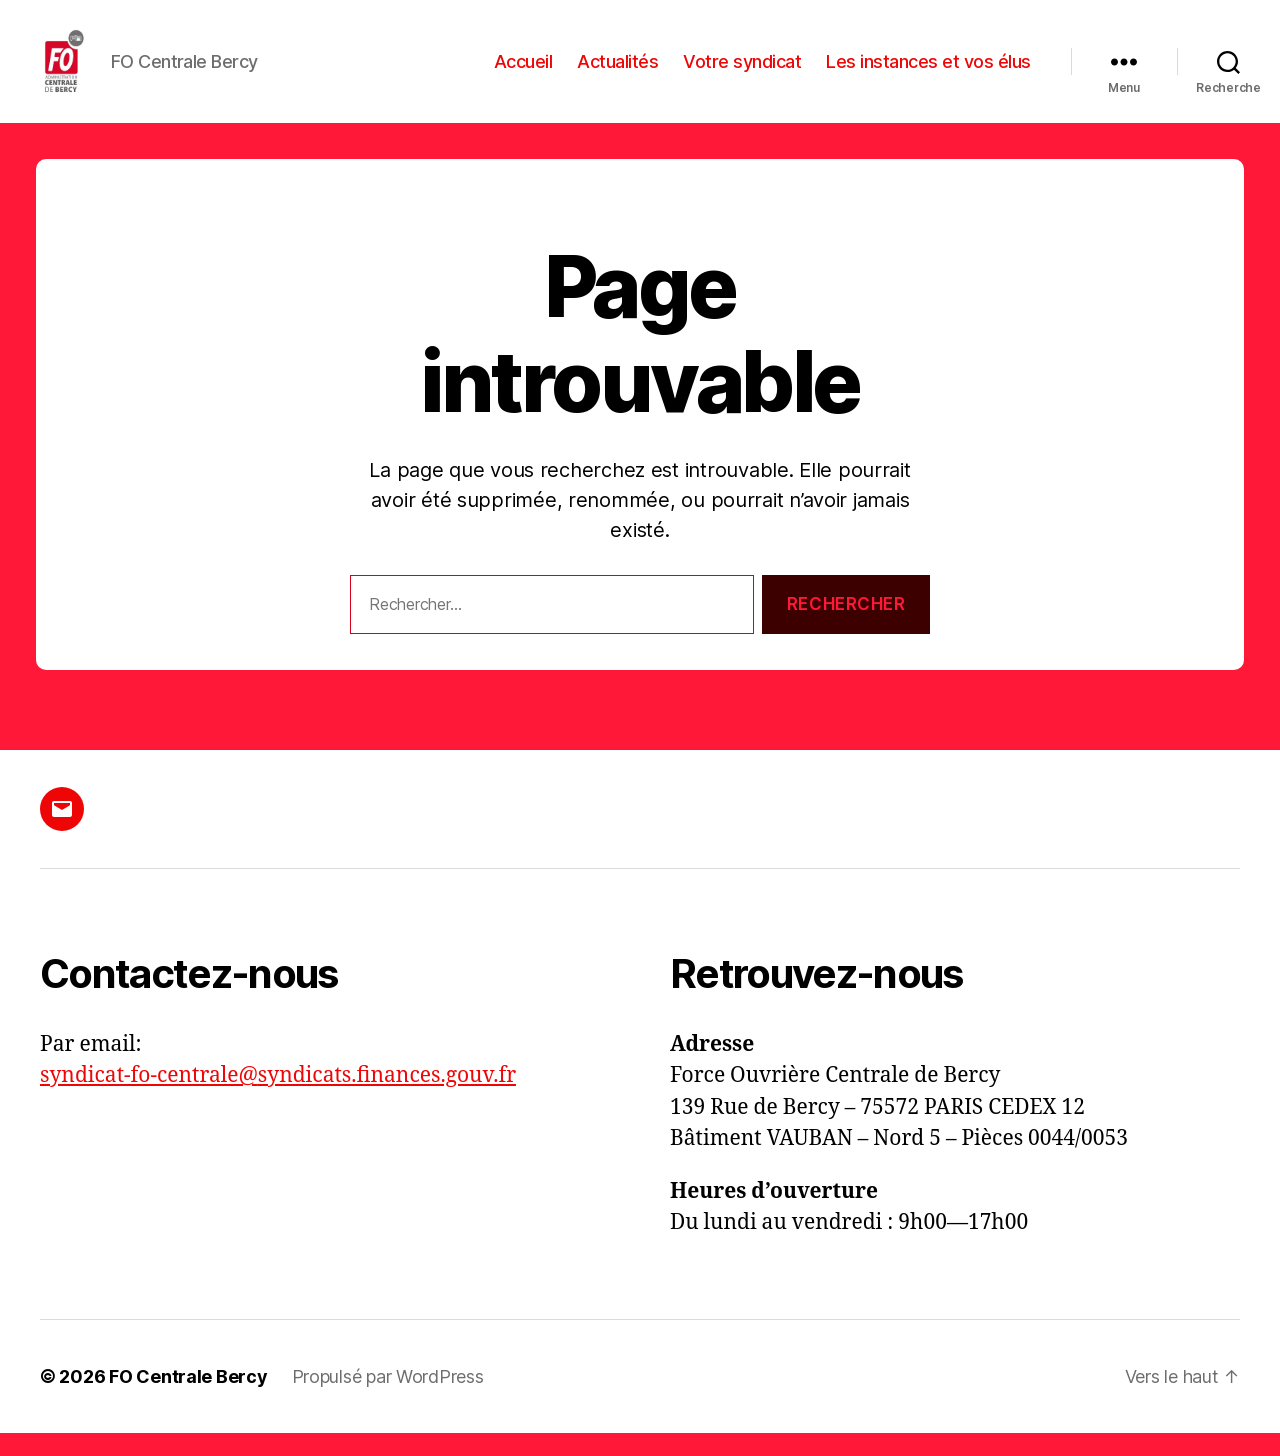 This screenshot has height=1456, width=1280. I want to click on Les instances et vos élus, so click(928, 72).